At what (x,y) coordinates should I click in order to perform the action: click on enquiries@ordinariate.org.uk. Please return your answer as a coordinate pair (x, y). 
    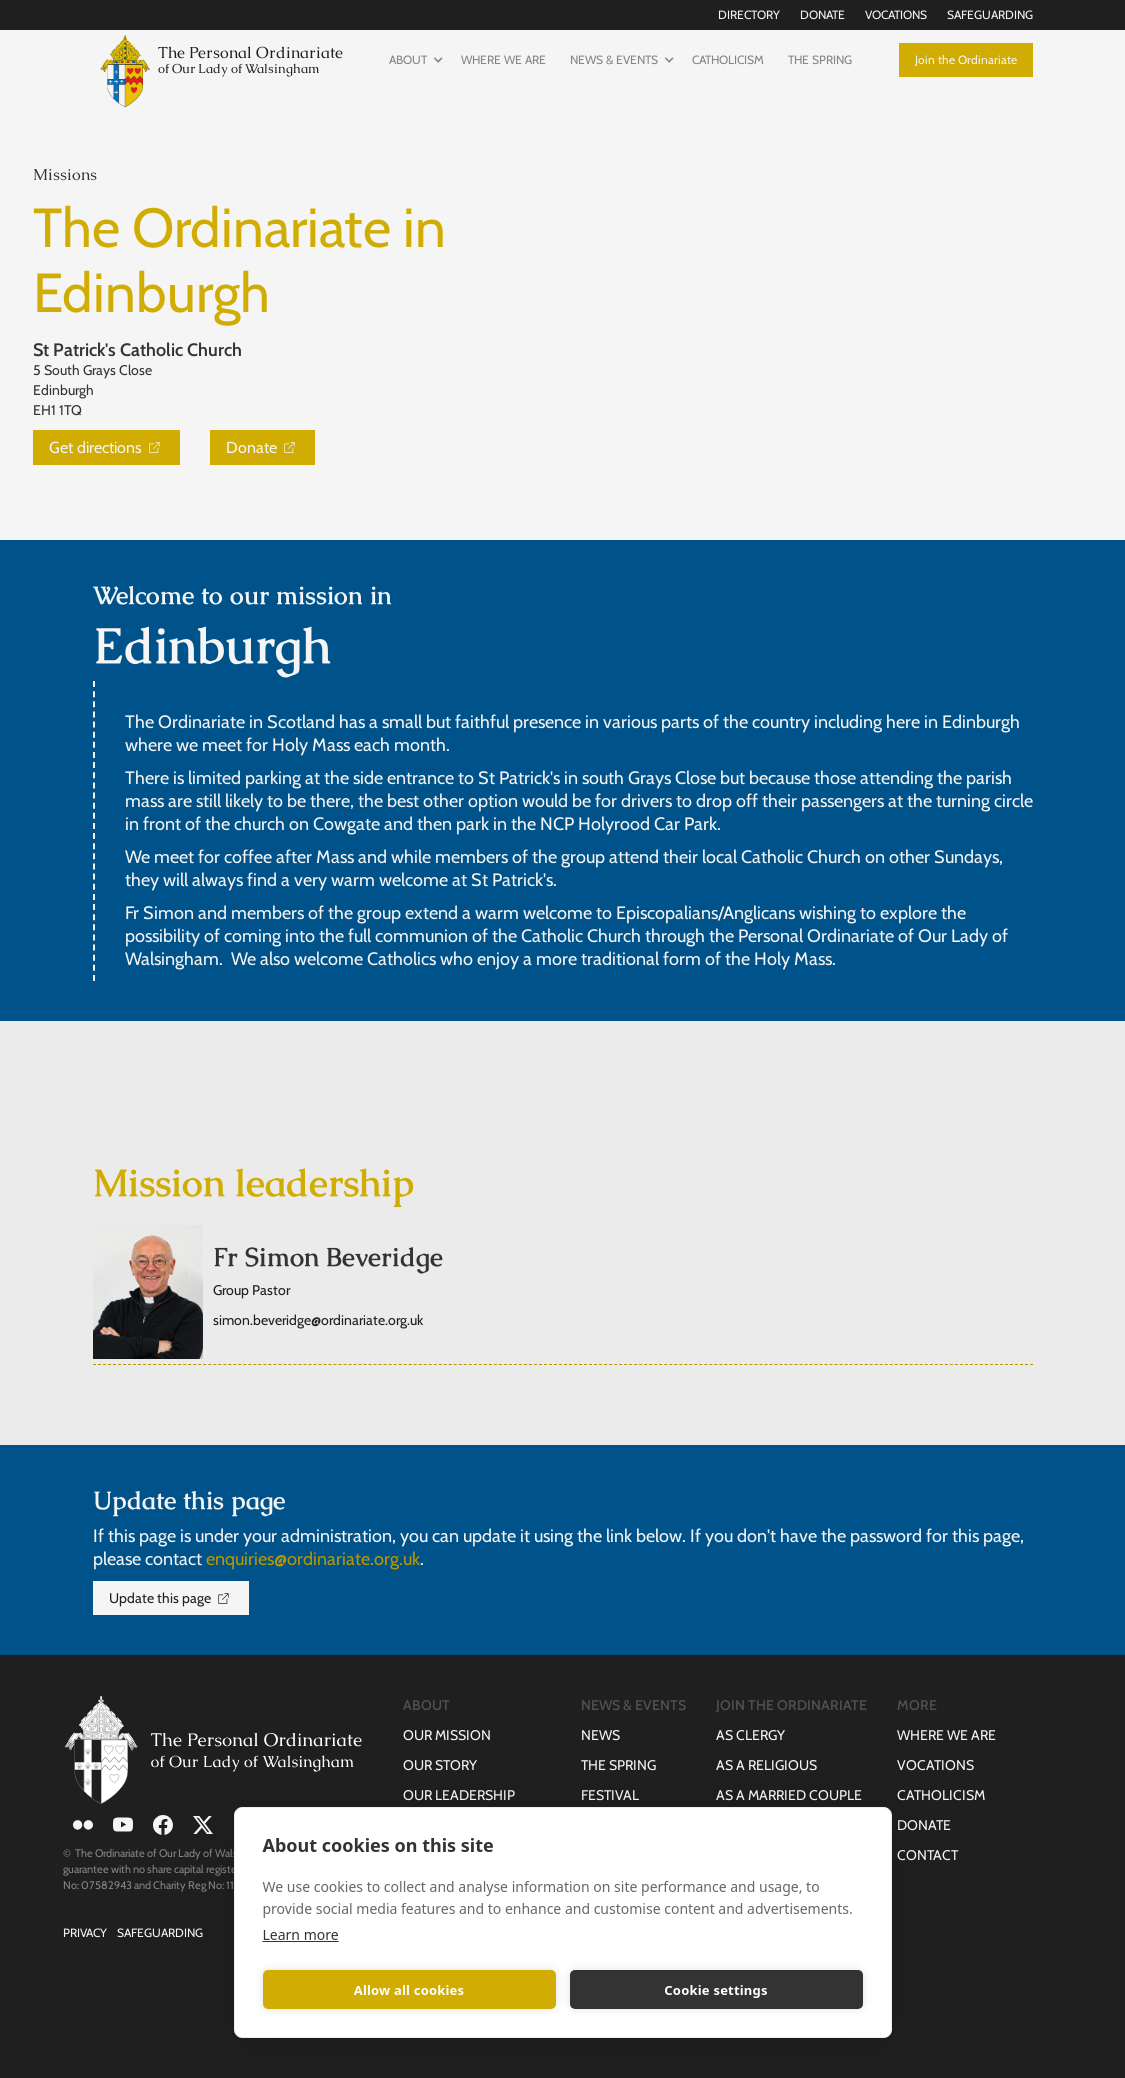
    Looking at the image, I should click on (313, 1559).